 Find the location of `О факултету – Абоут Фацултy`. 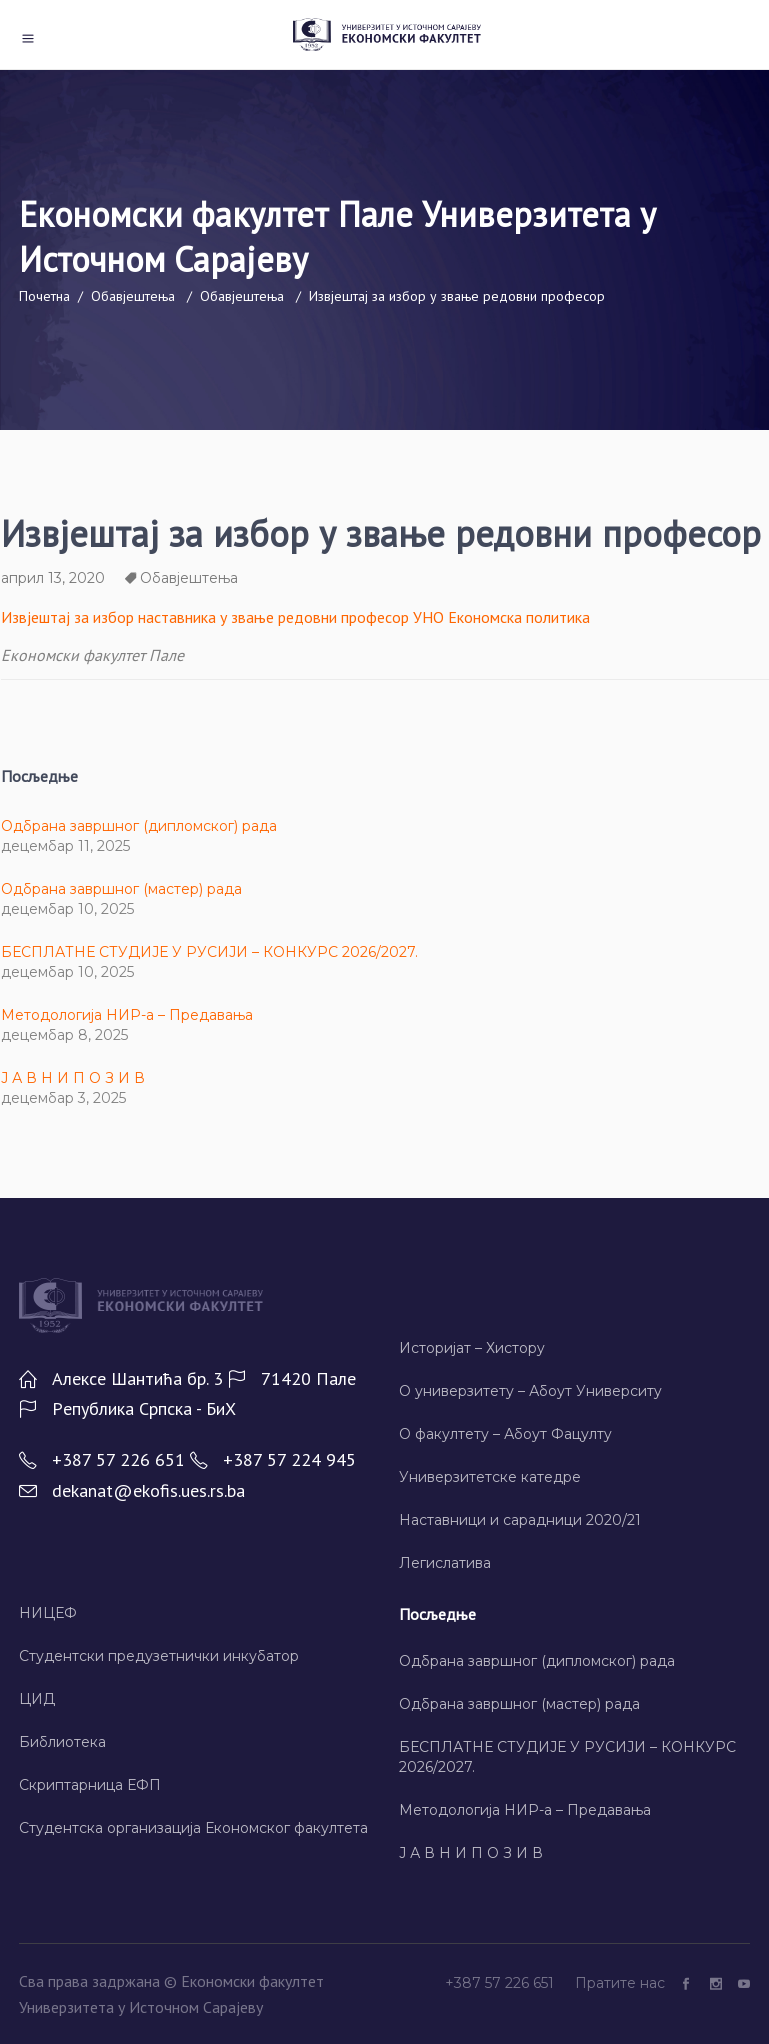

О факултету – Абоут Фацултy is located at coordinates (505, 1434).